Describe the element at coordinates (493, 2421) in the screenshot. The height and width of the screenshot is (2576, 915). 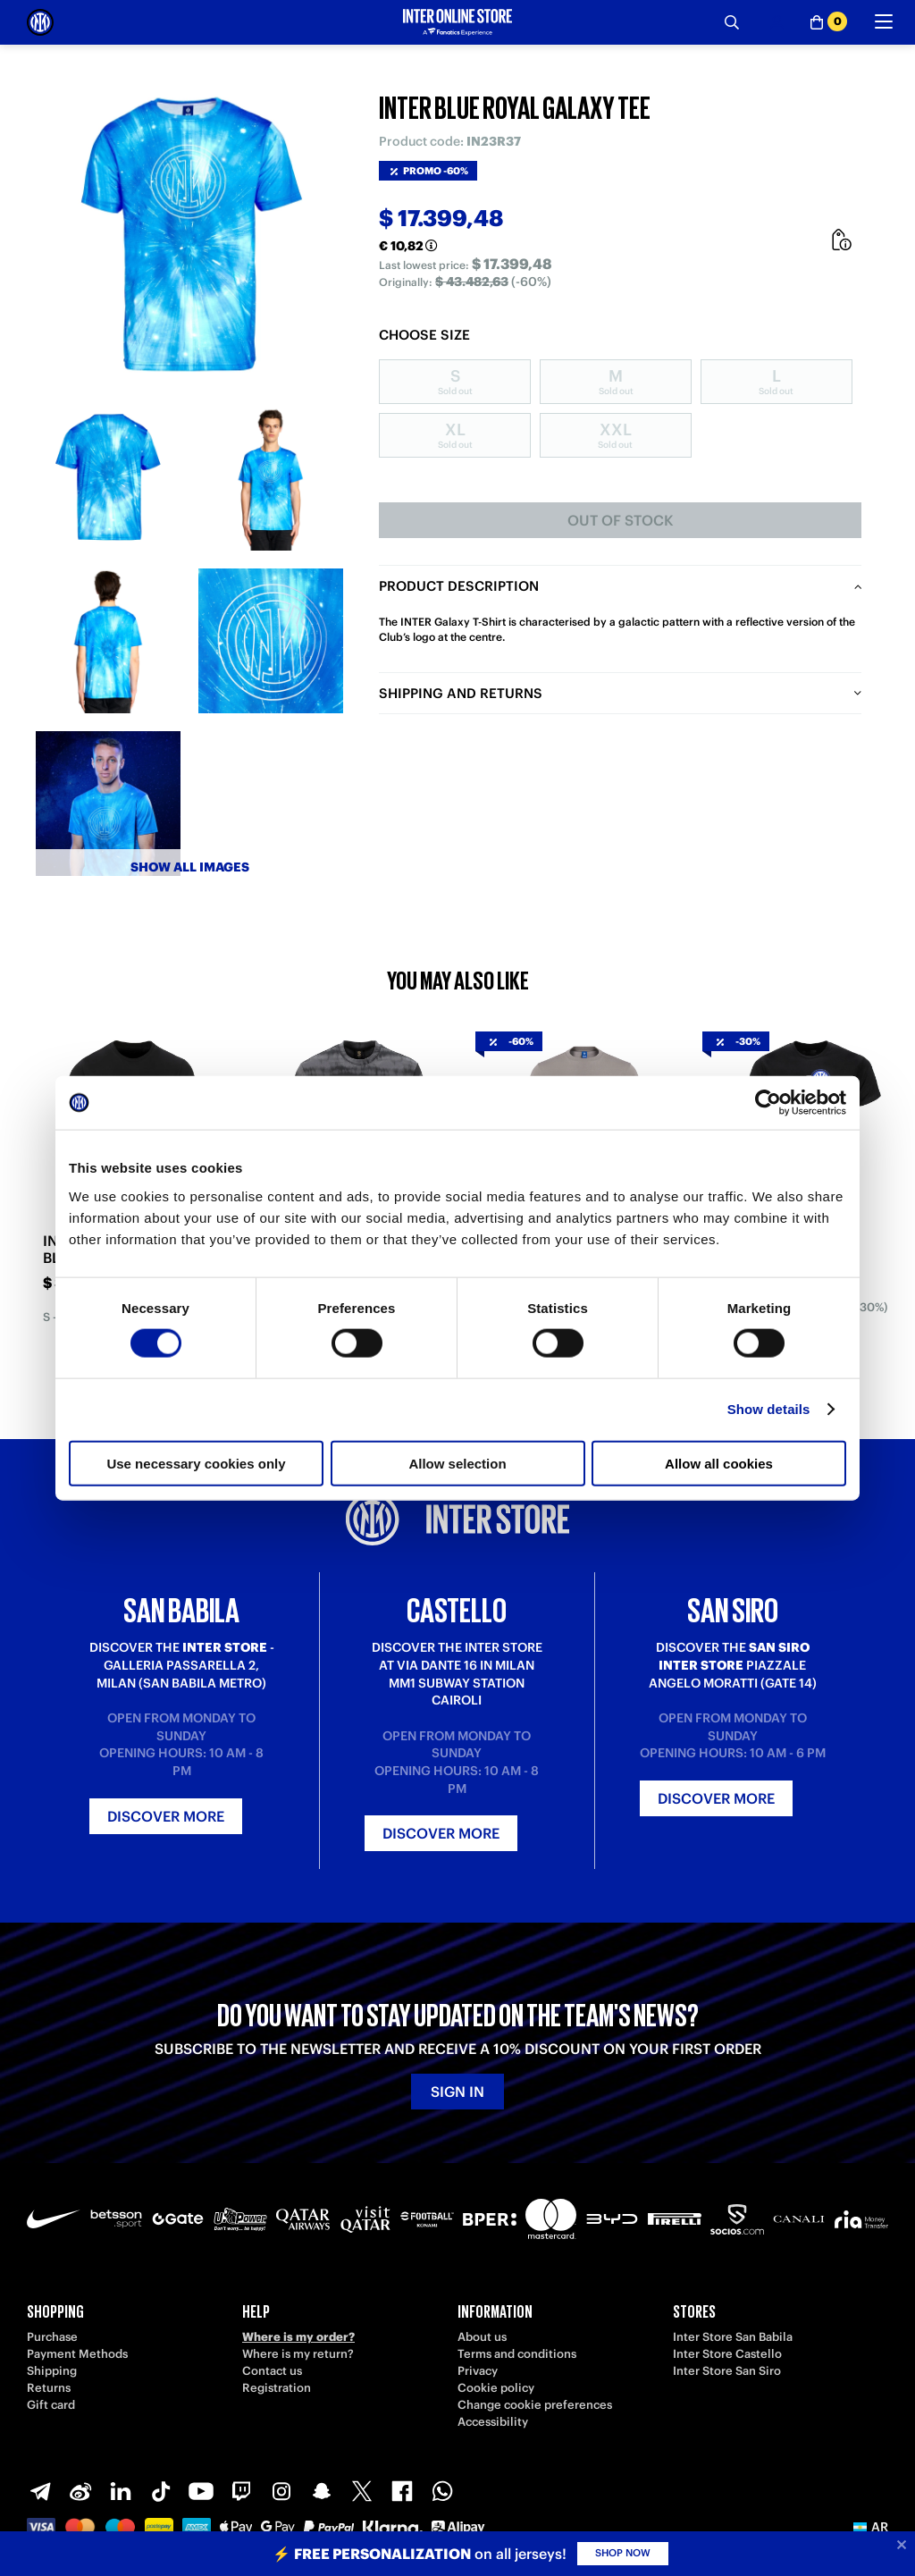
I see `Accessibility` at that location.